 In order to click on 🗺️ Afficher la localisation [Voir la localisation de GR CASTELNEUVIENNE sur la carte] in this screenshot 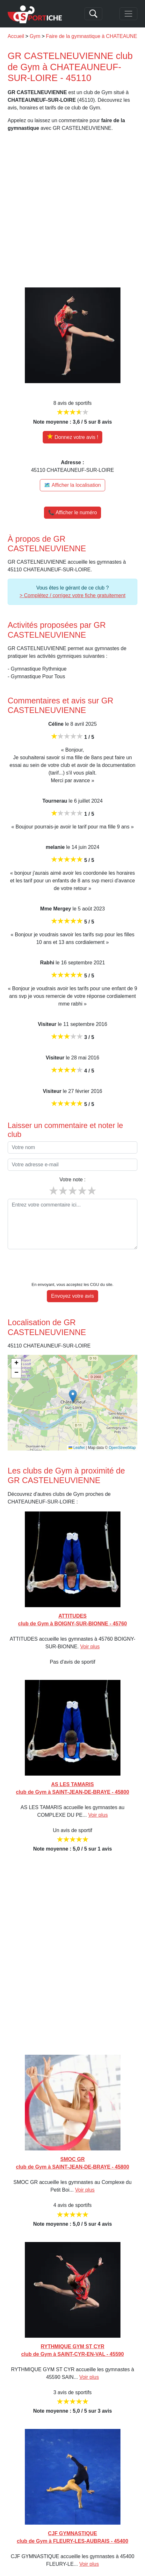, I will do `click(72, 485)`.